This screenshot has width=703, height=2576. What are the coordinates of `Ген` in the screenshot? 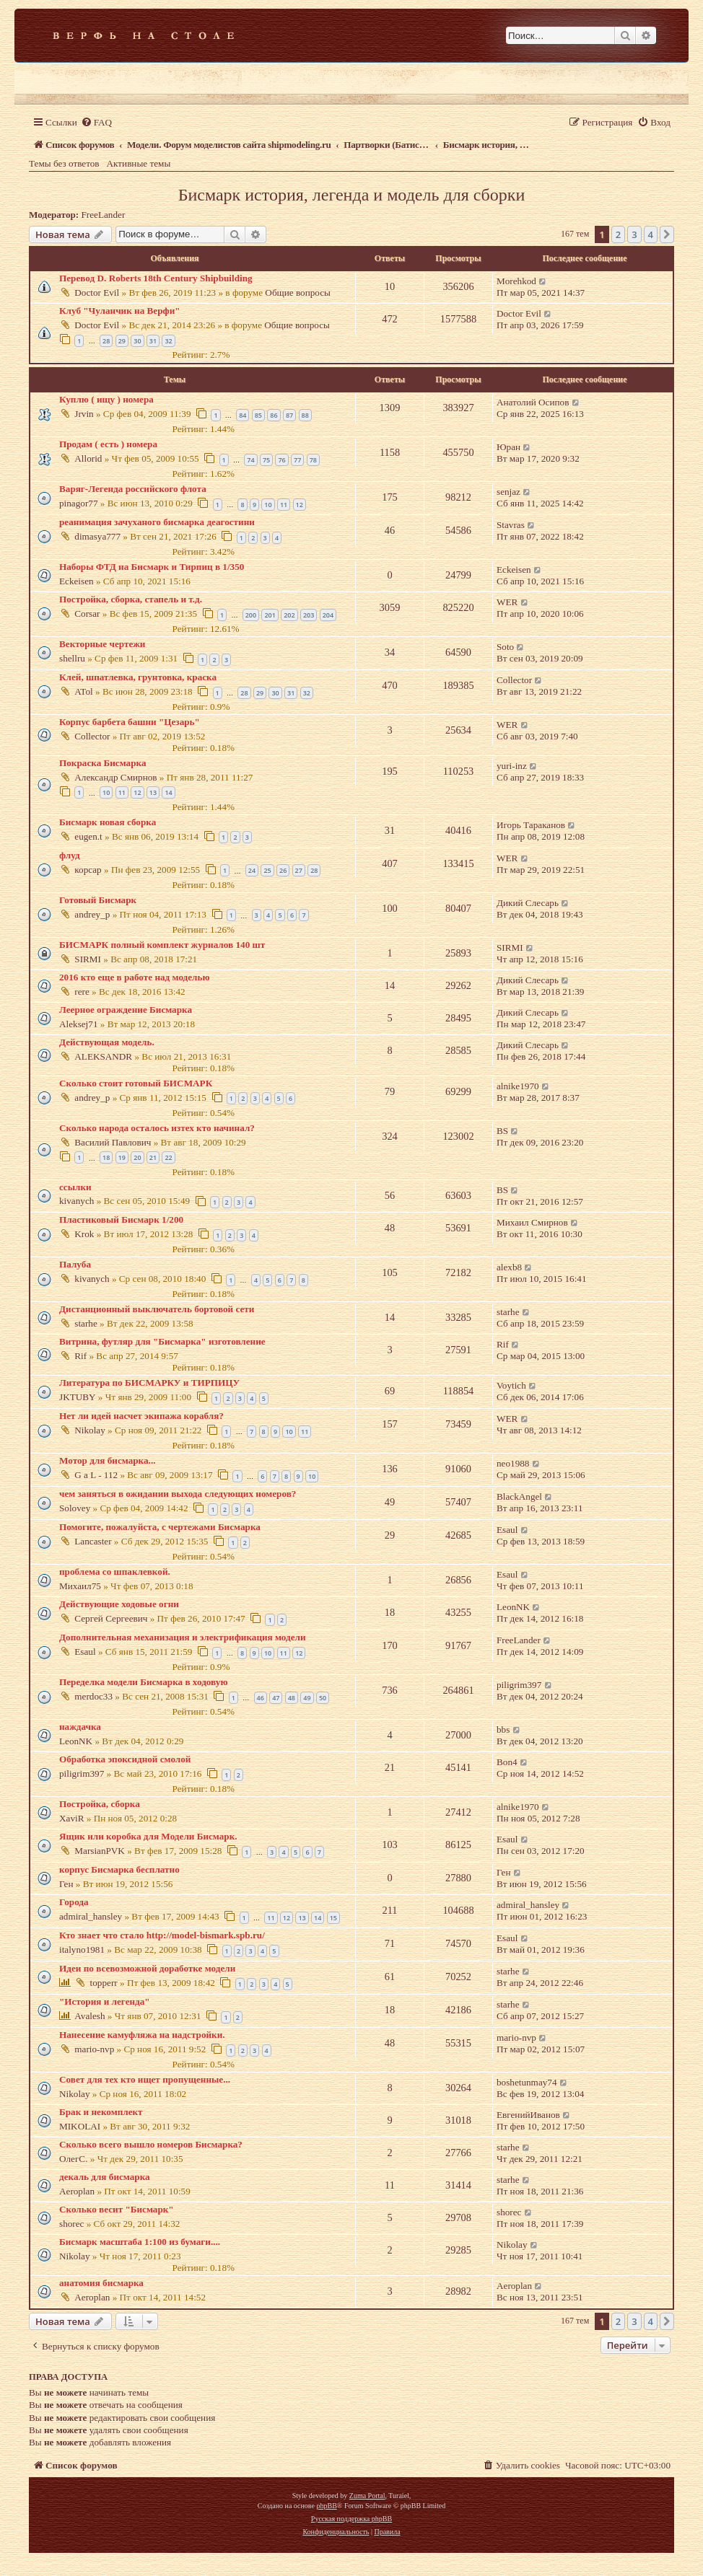 It's located at (66, 1883).